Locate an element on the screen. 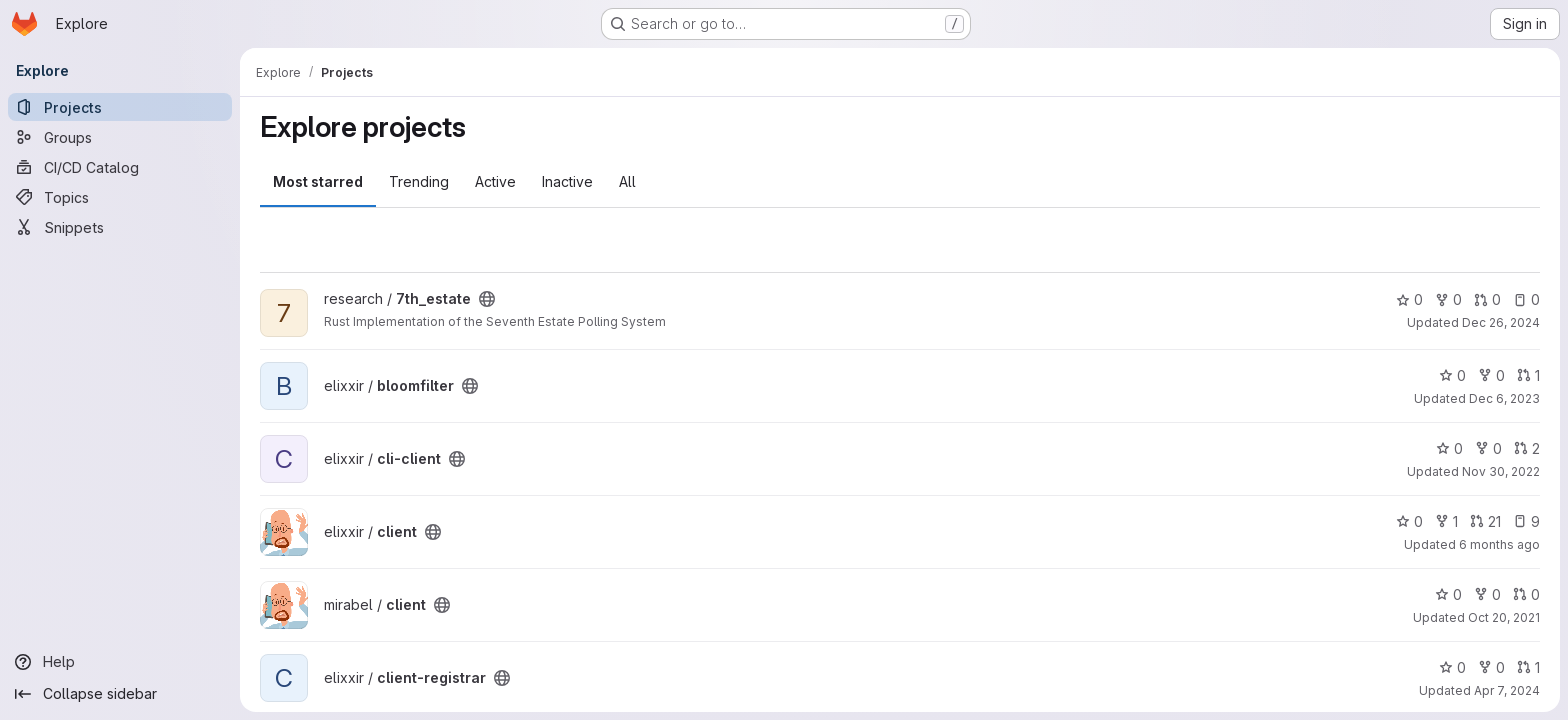 The image size is (1568, 720). 1 [client-registrar has 1 open merge request] is located at coordinates (1528, 667).